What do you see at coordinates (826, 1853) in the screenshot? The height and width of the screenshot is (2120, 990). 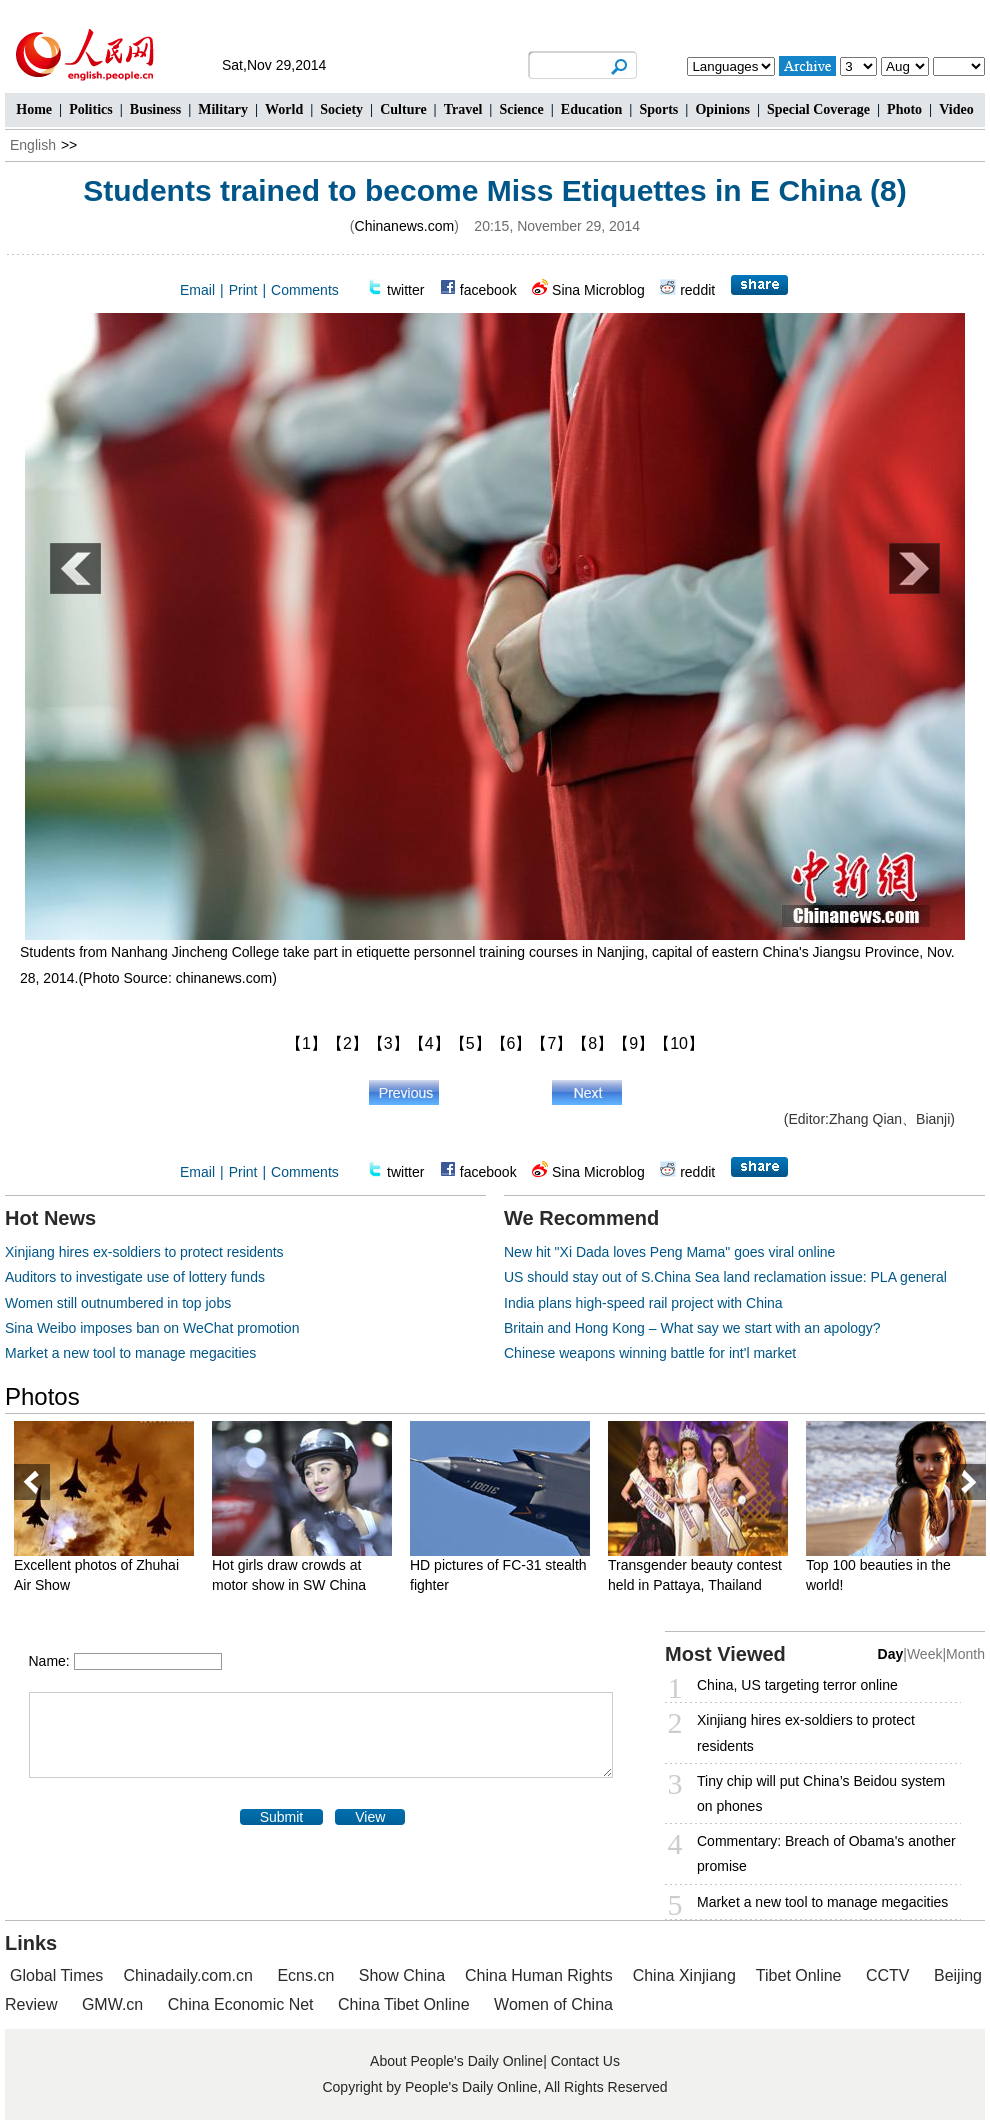 I see `Commentary: Breach of Obama's another promise` at bounding box center [826, 1853].